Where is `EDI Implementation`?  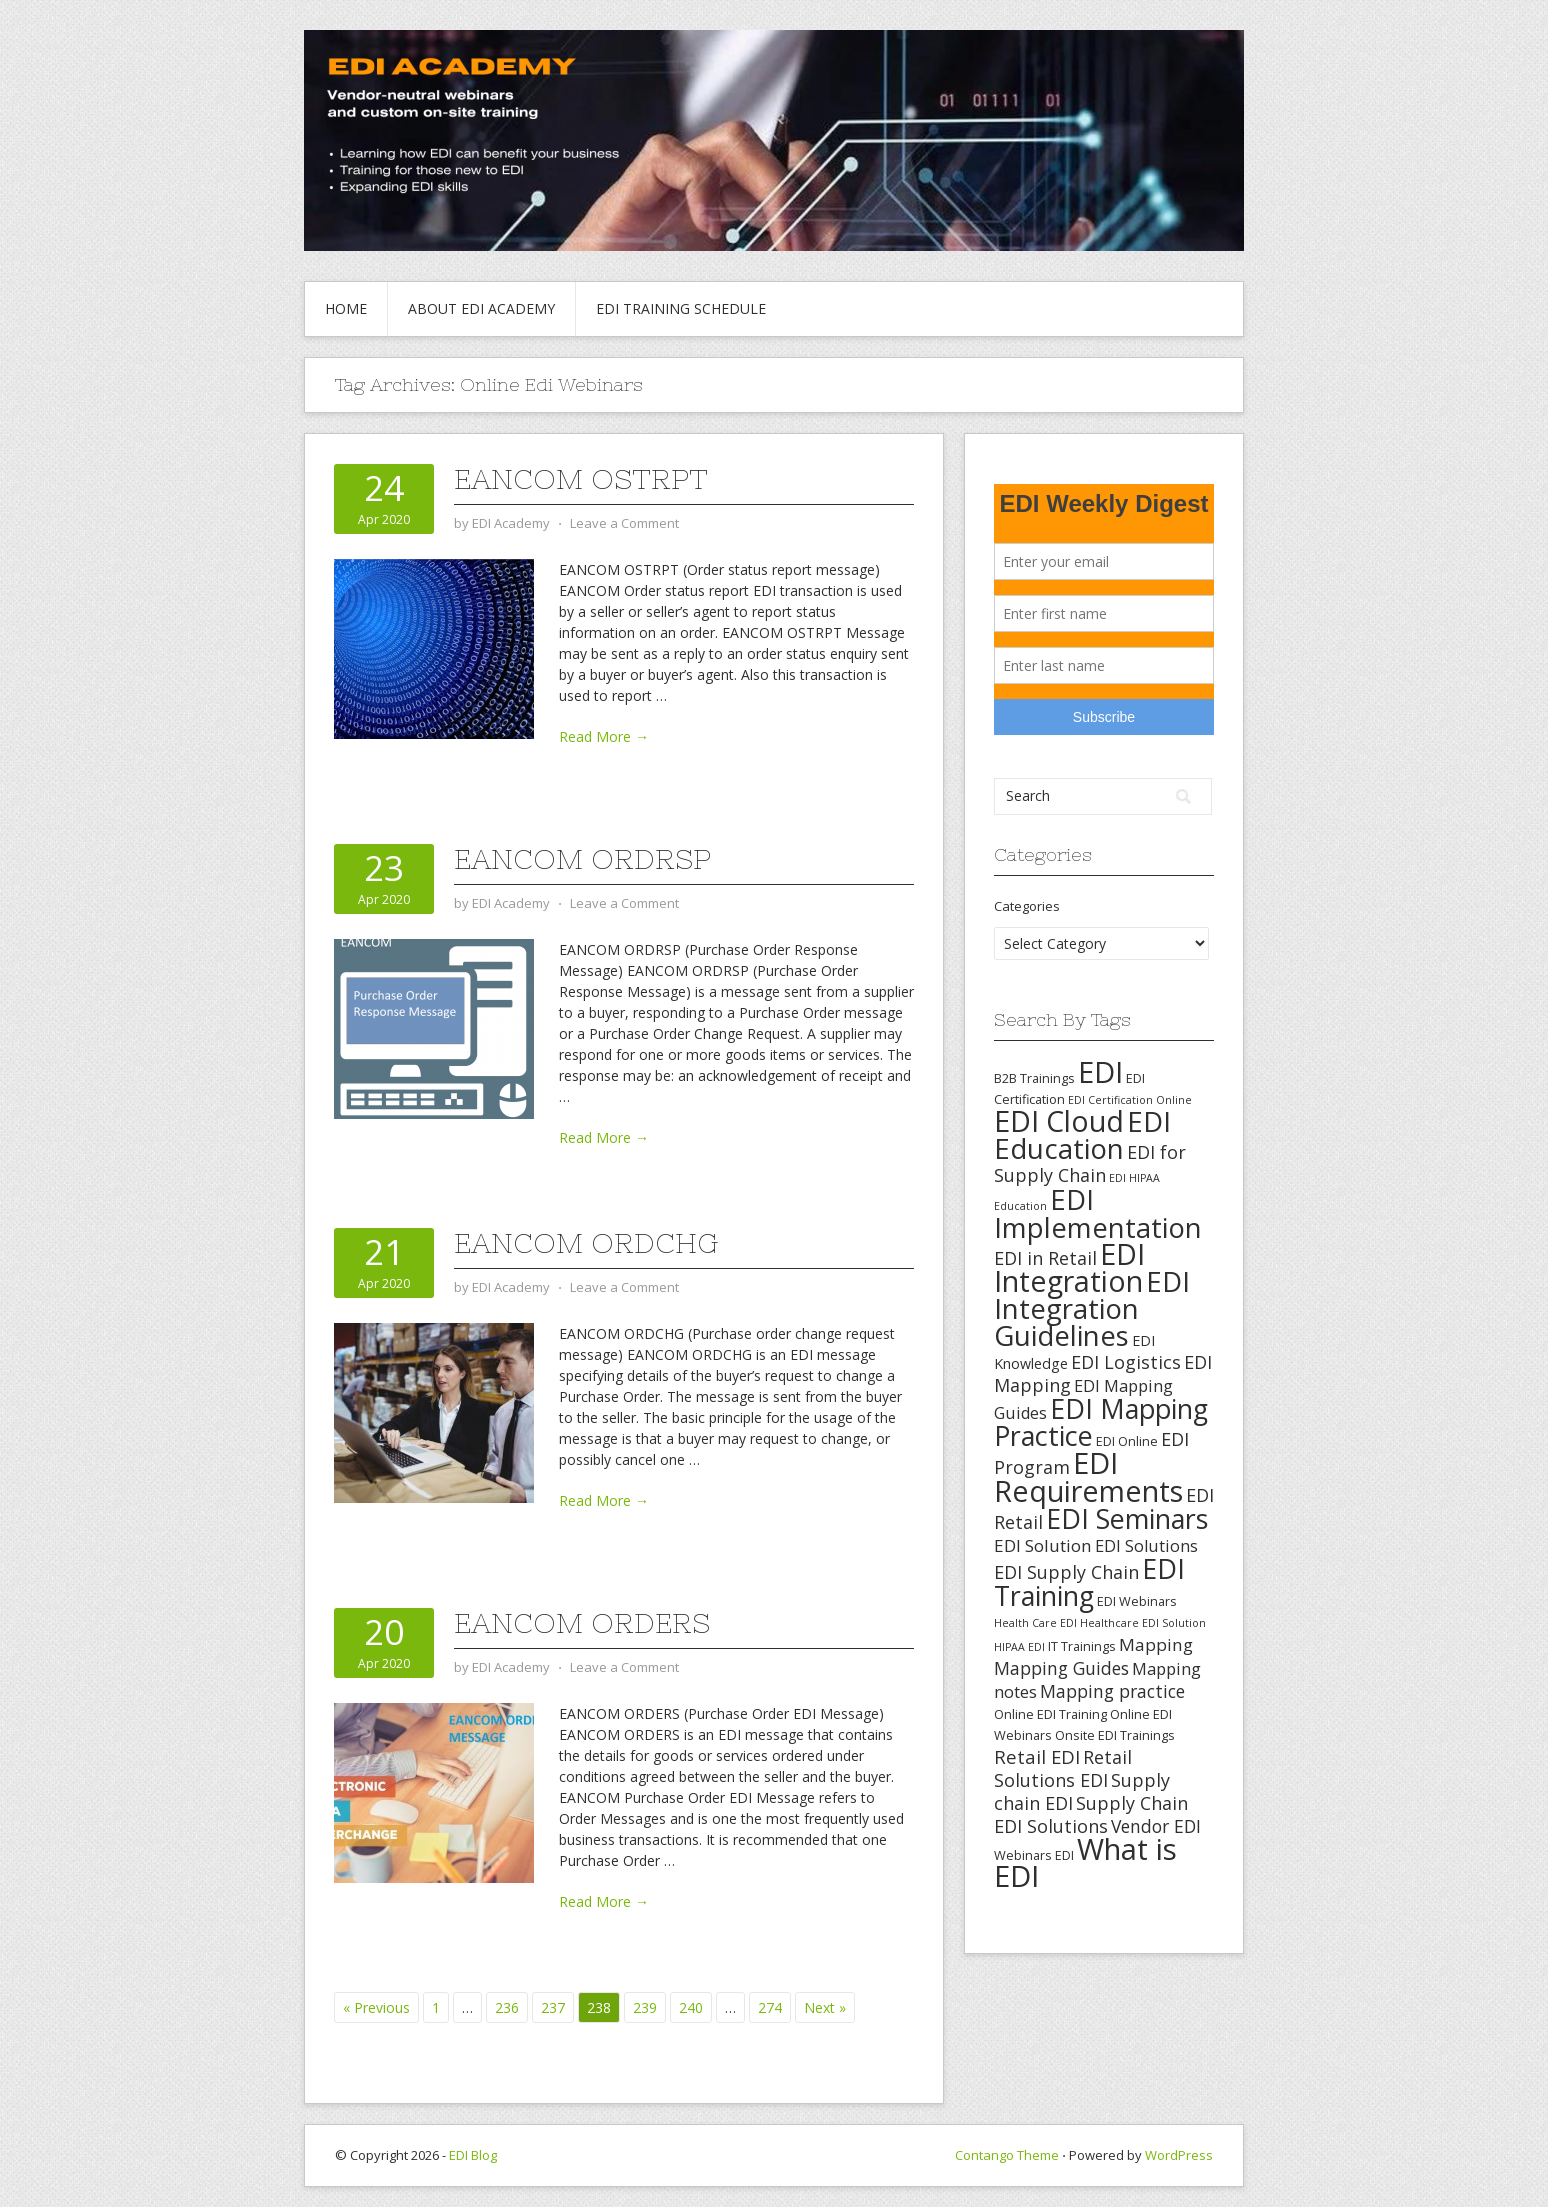
EDI Implementation is located at coordinates (1098, 1213).